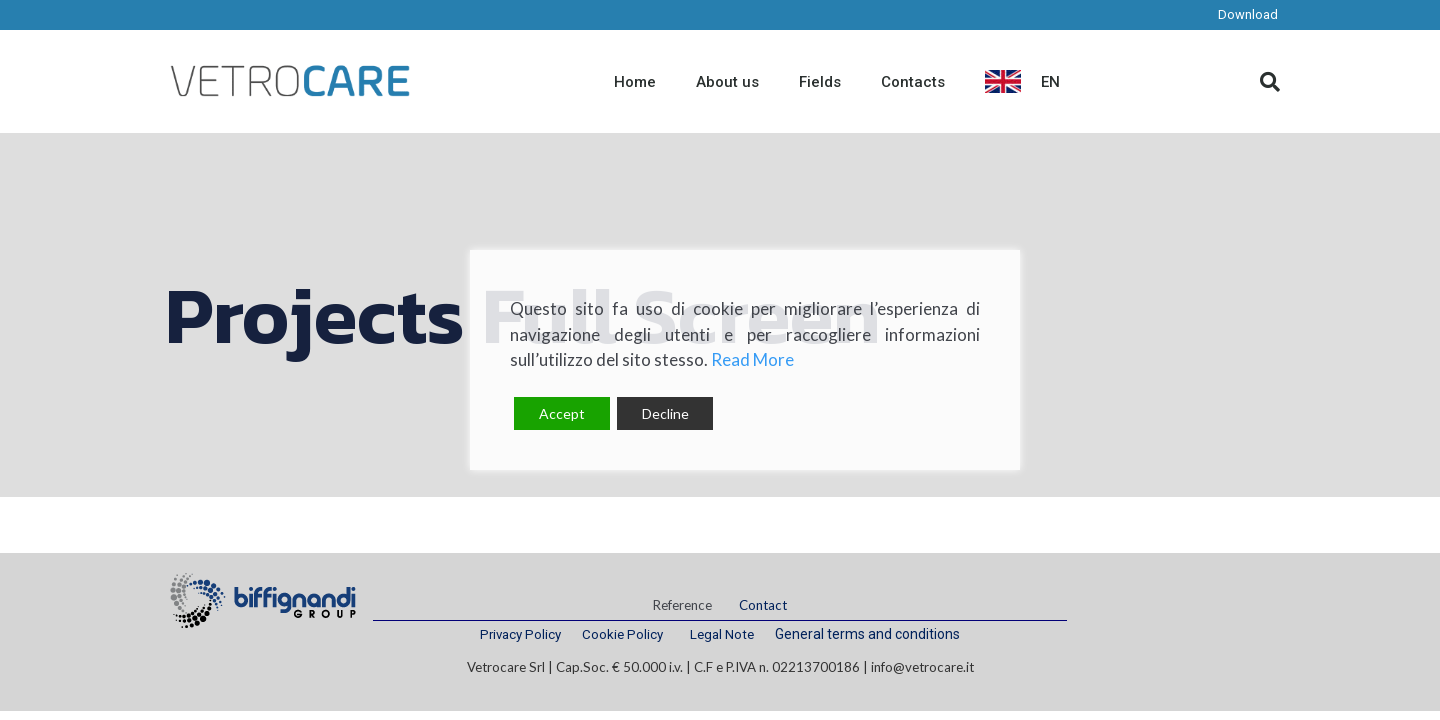  I want to click on Decline [Reject], so click(665, 413).